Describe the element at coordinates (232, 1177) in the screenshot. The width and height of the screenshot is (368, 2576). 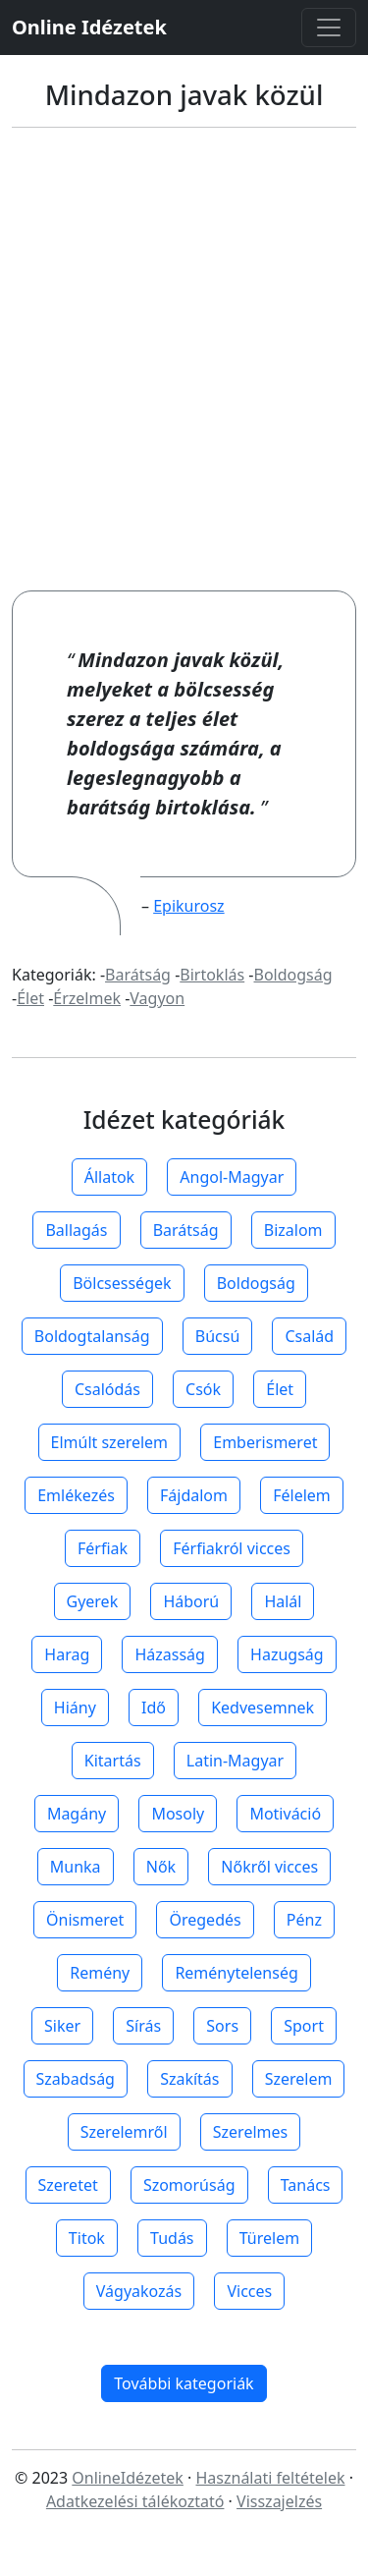
I see `Angol-Magyar [button]` at that location.